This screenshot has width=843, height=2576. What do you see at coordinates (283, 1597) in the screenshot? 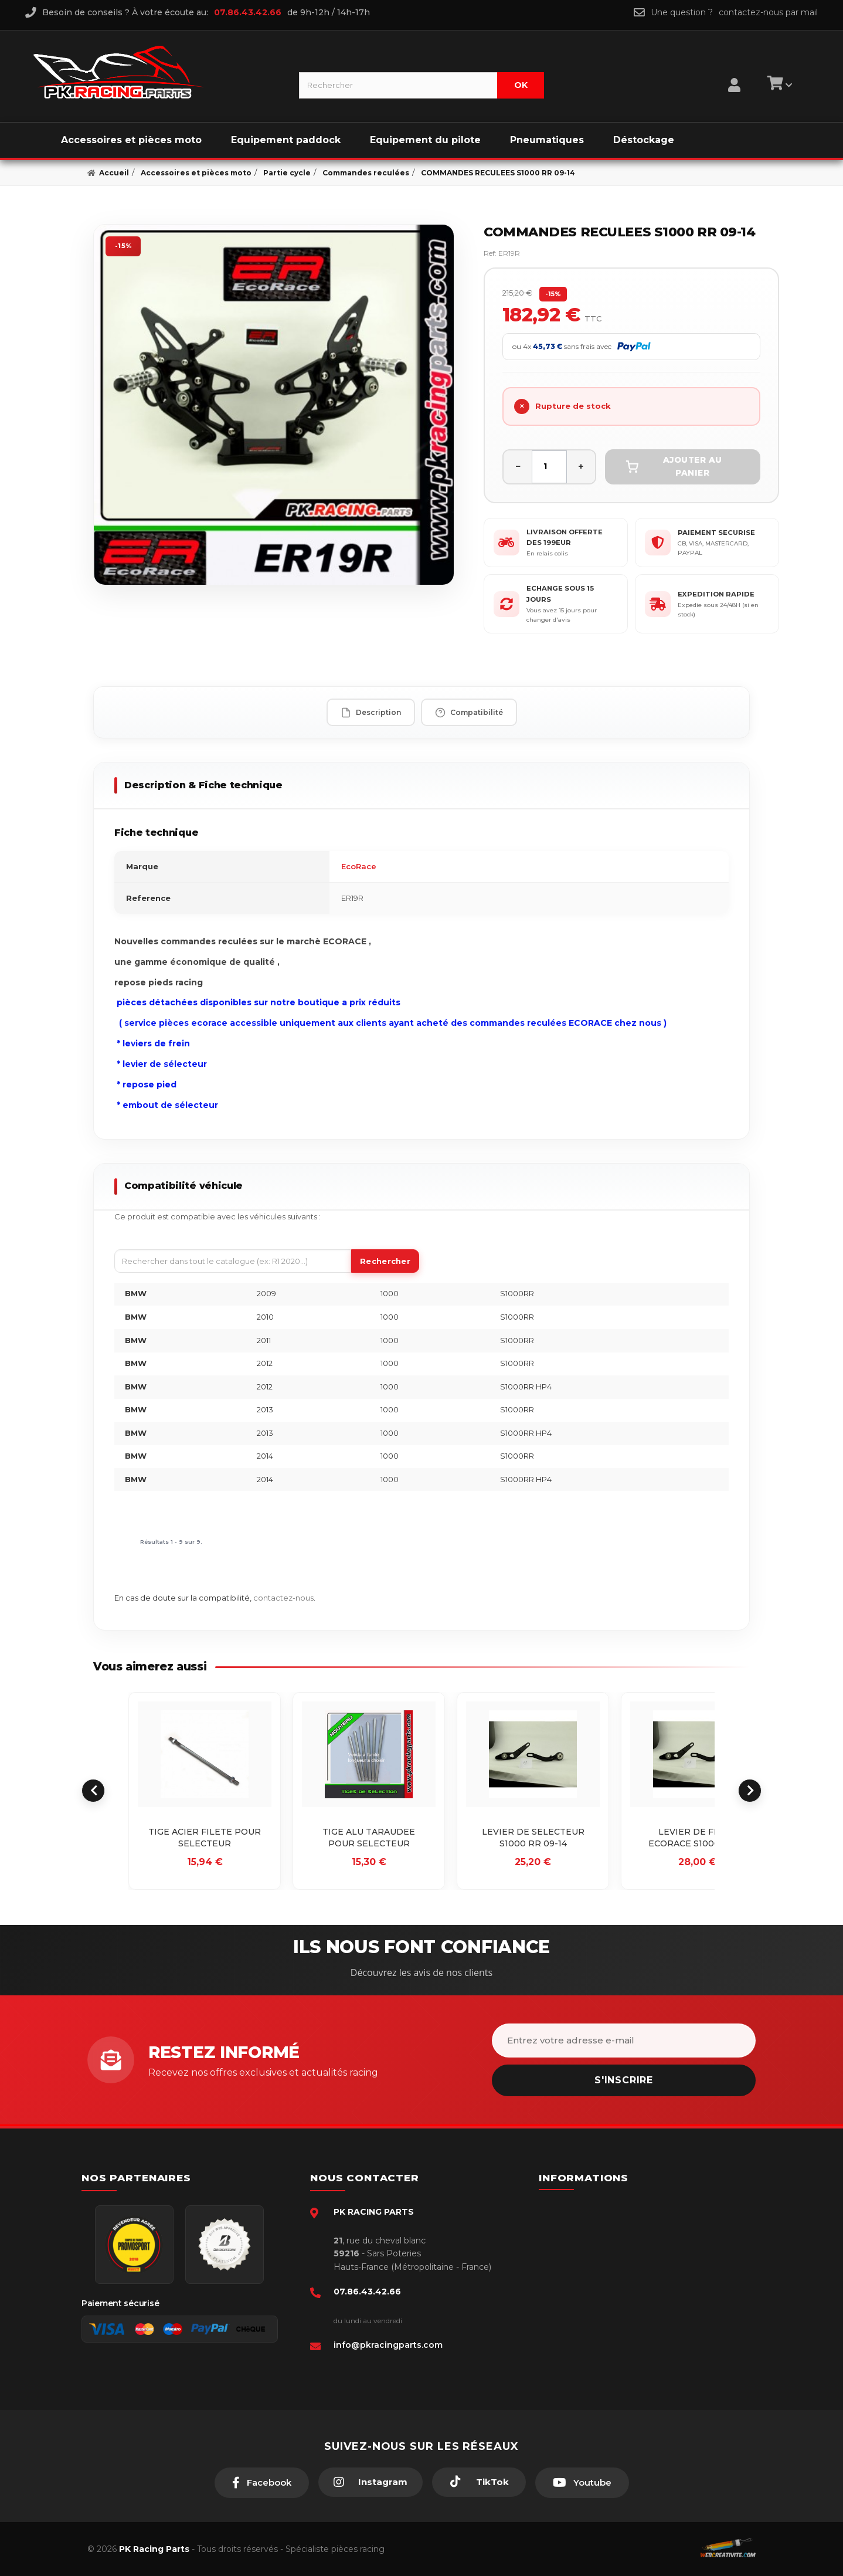
I see `contactez-nous` at bounding box center [283, 1597].